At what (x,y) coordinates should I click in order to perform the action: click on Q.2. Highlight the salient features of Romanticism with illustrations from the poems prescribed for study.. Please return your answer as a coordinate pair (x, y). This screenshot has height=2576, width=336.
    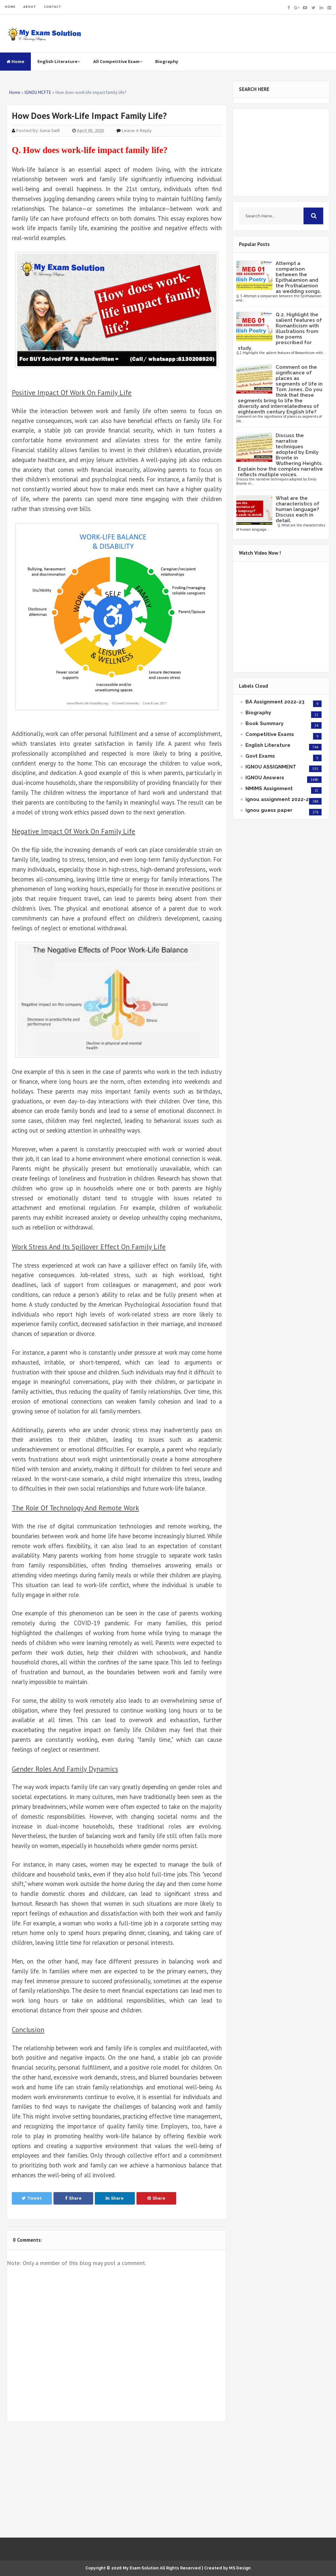
    Looking at the image, I should click on (280, 331).